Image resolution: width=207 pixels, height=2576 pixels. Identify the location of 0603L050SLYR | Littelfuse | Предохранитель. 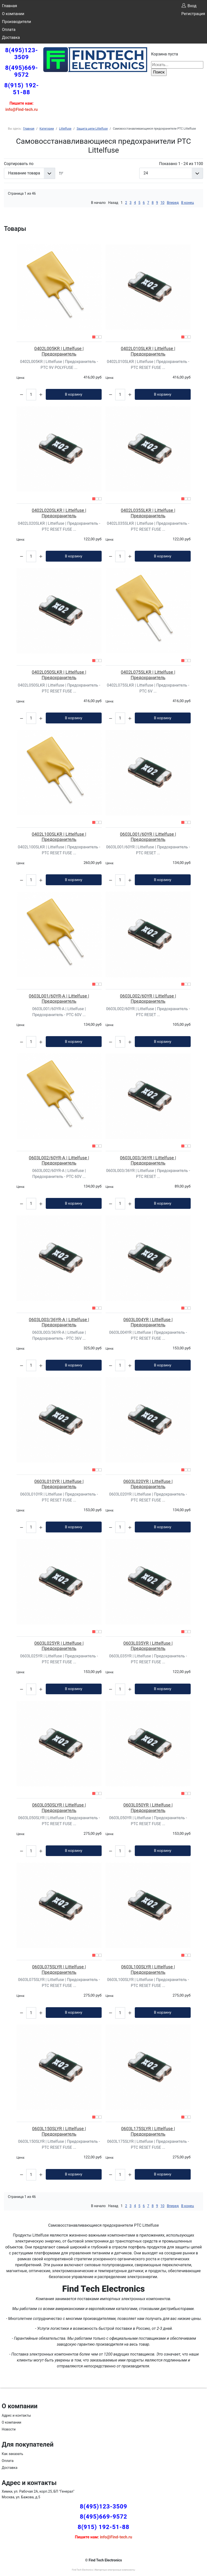
(59, 1807).